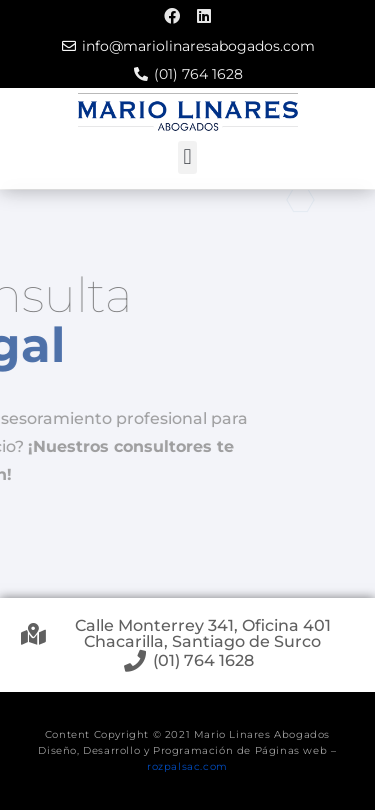  Describe the element at coordinates (187, 157) in the screenshot. I see `[button]` at that location.